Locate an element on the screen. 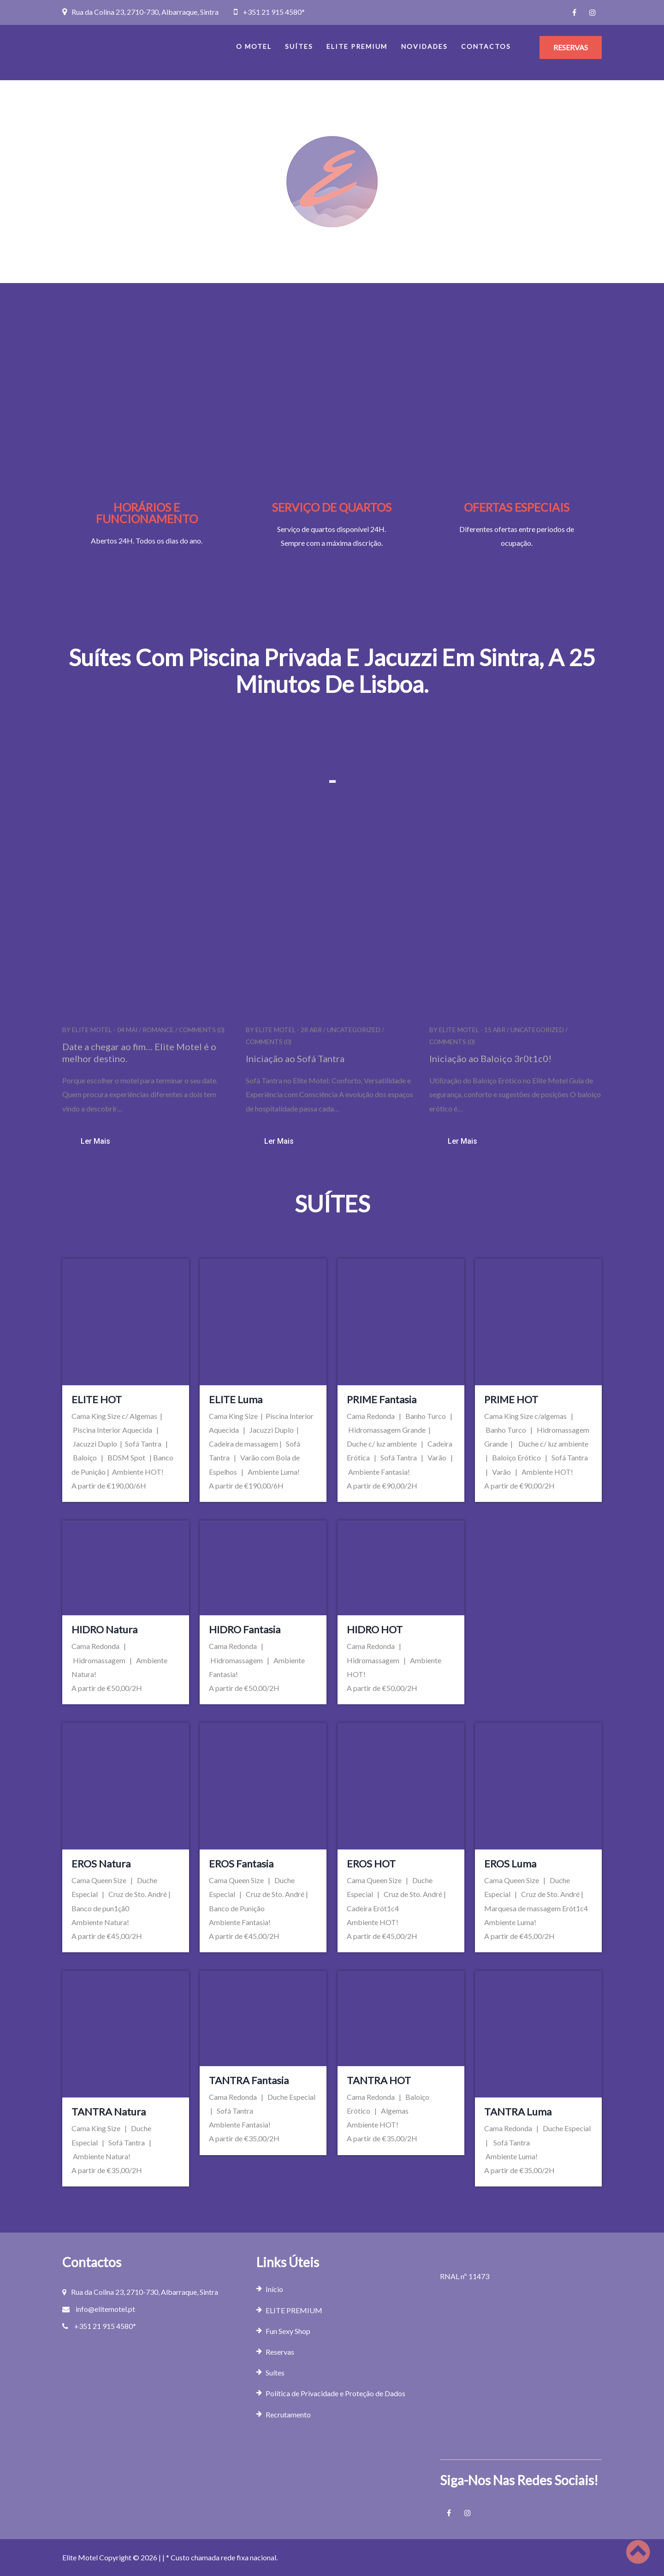  Iniciação ao Baloiço 3r0t1c0! is located at coordinates (490, 1058).